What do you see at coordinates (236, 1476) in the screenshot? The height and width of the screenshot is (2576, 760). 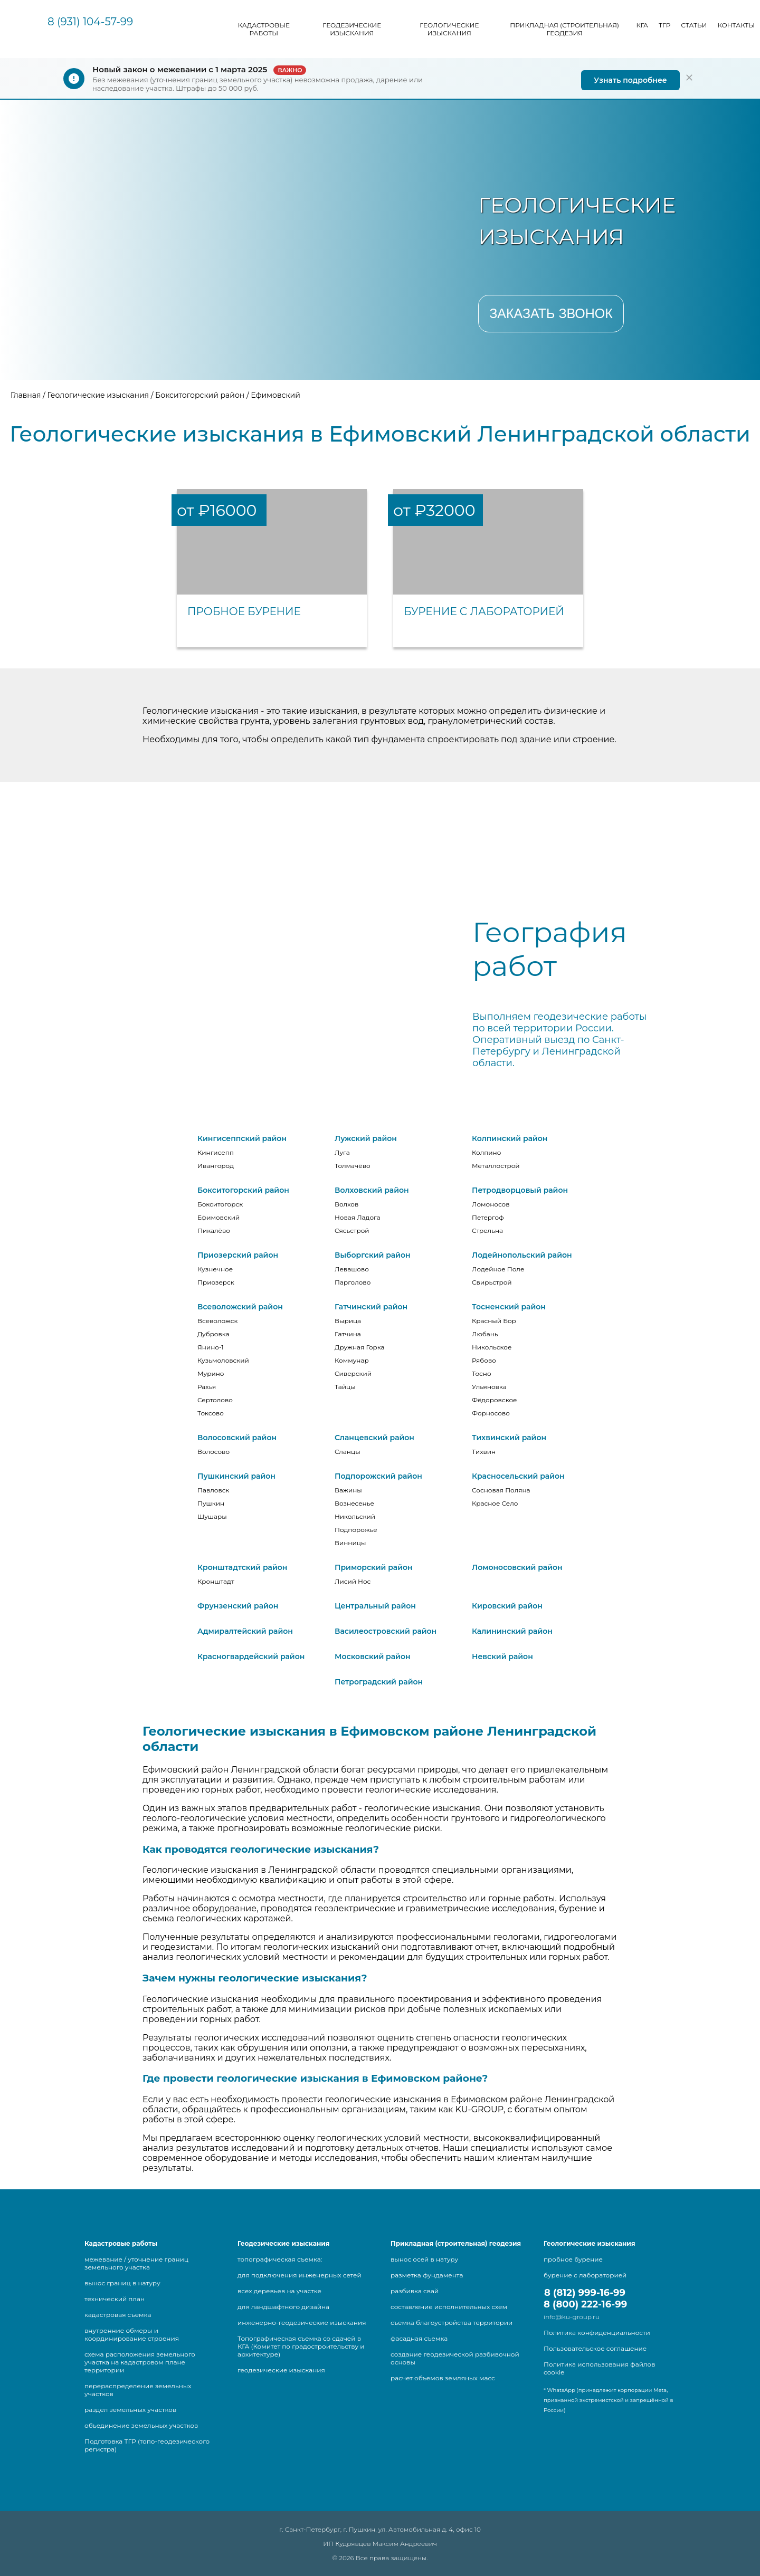 I see `Пушкинский район` at bounding box center [236, 1476].